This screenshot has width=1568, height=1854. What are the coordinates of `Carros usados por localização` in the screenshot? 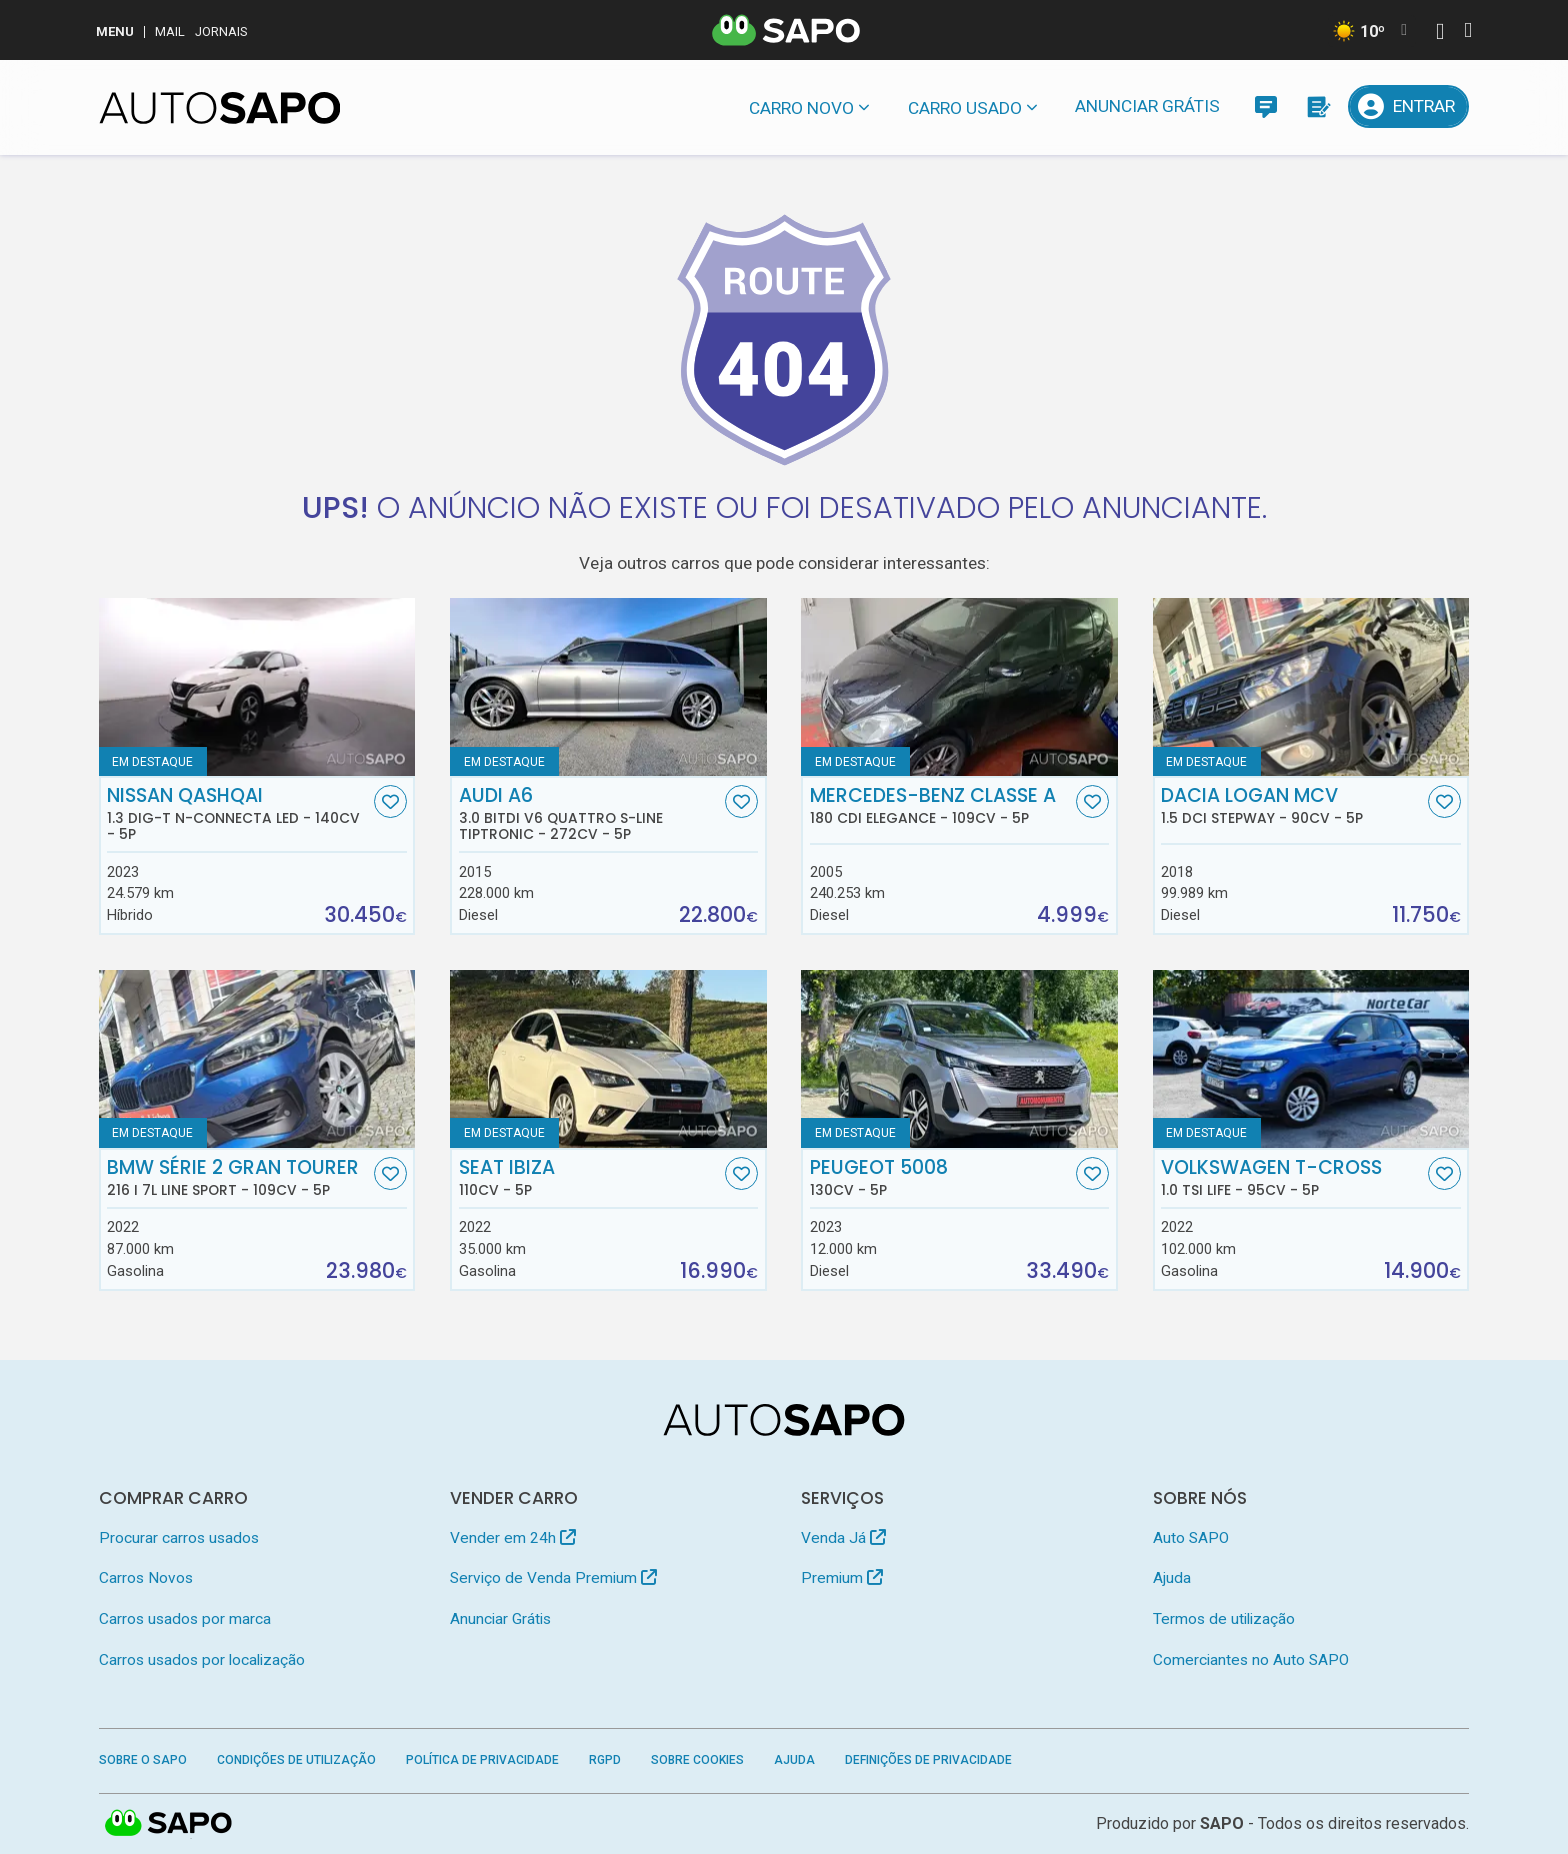 It's located at (202, 1660).